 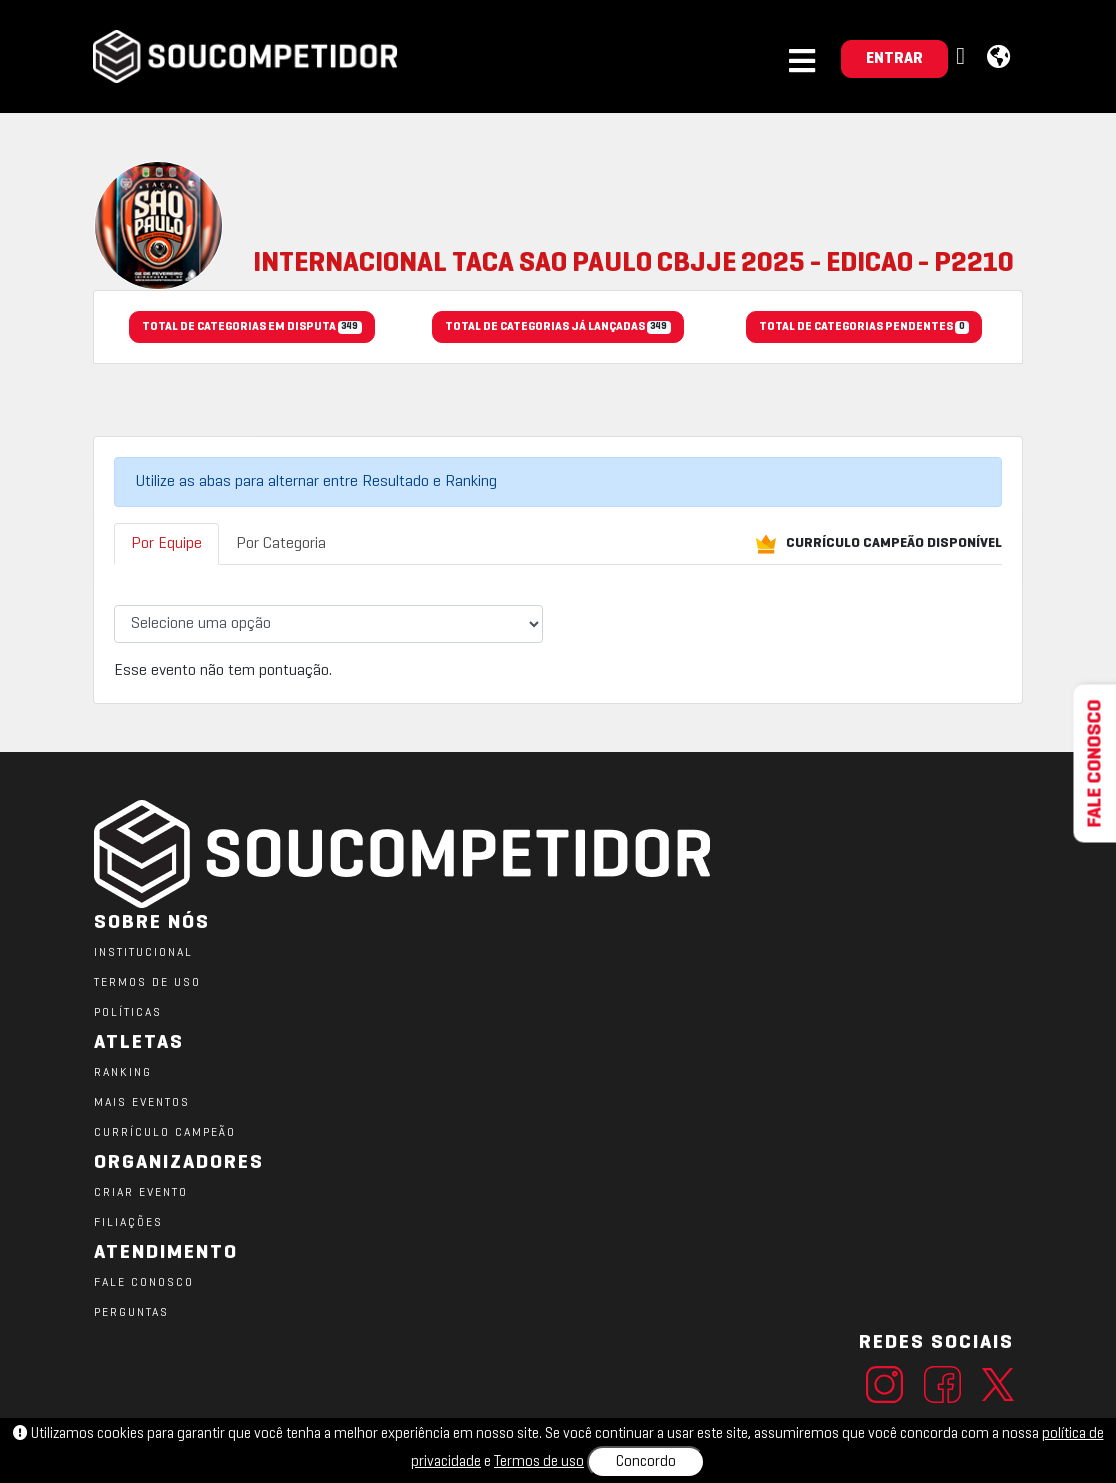 I want to click on TOTAL DE CATEGORIAS EM DISPUTA, so click(x=252, y=328).